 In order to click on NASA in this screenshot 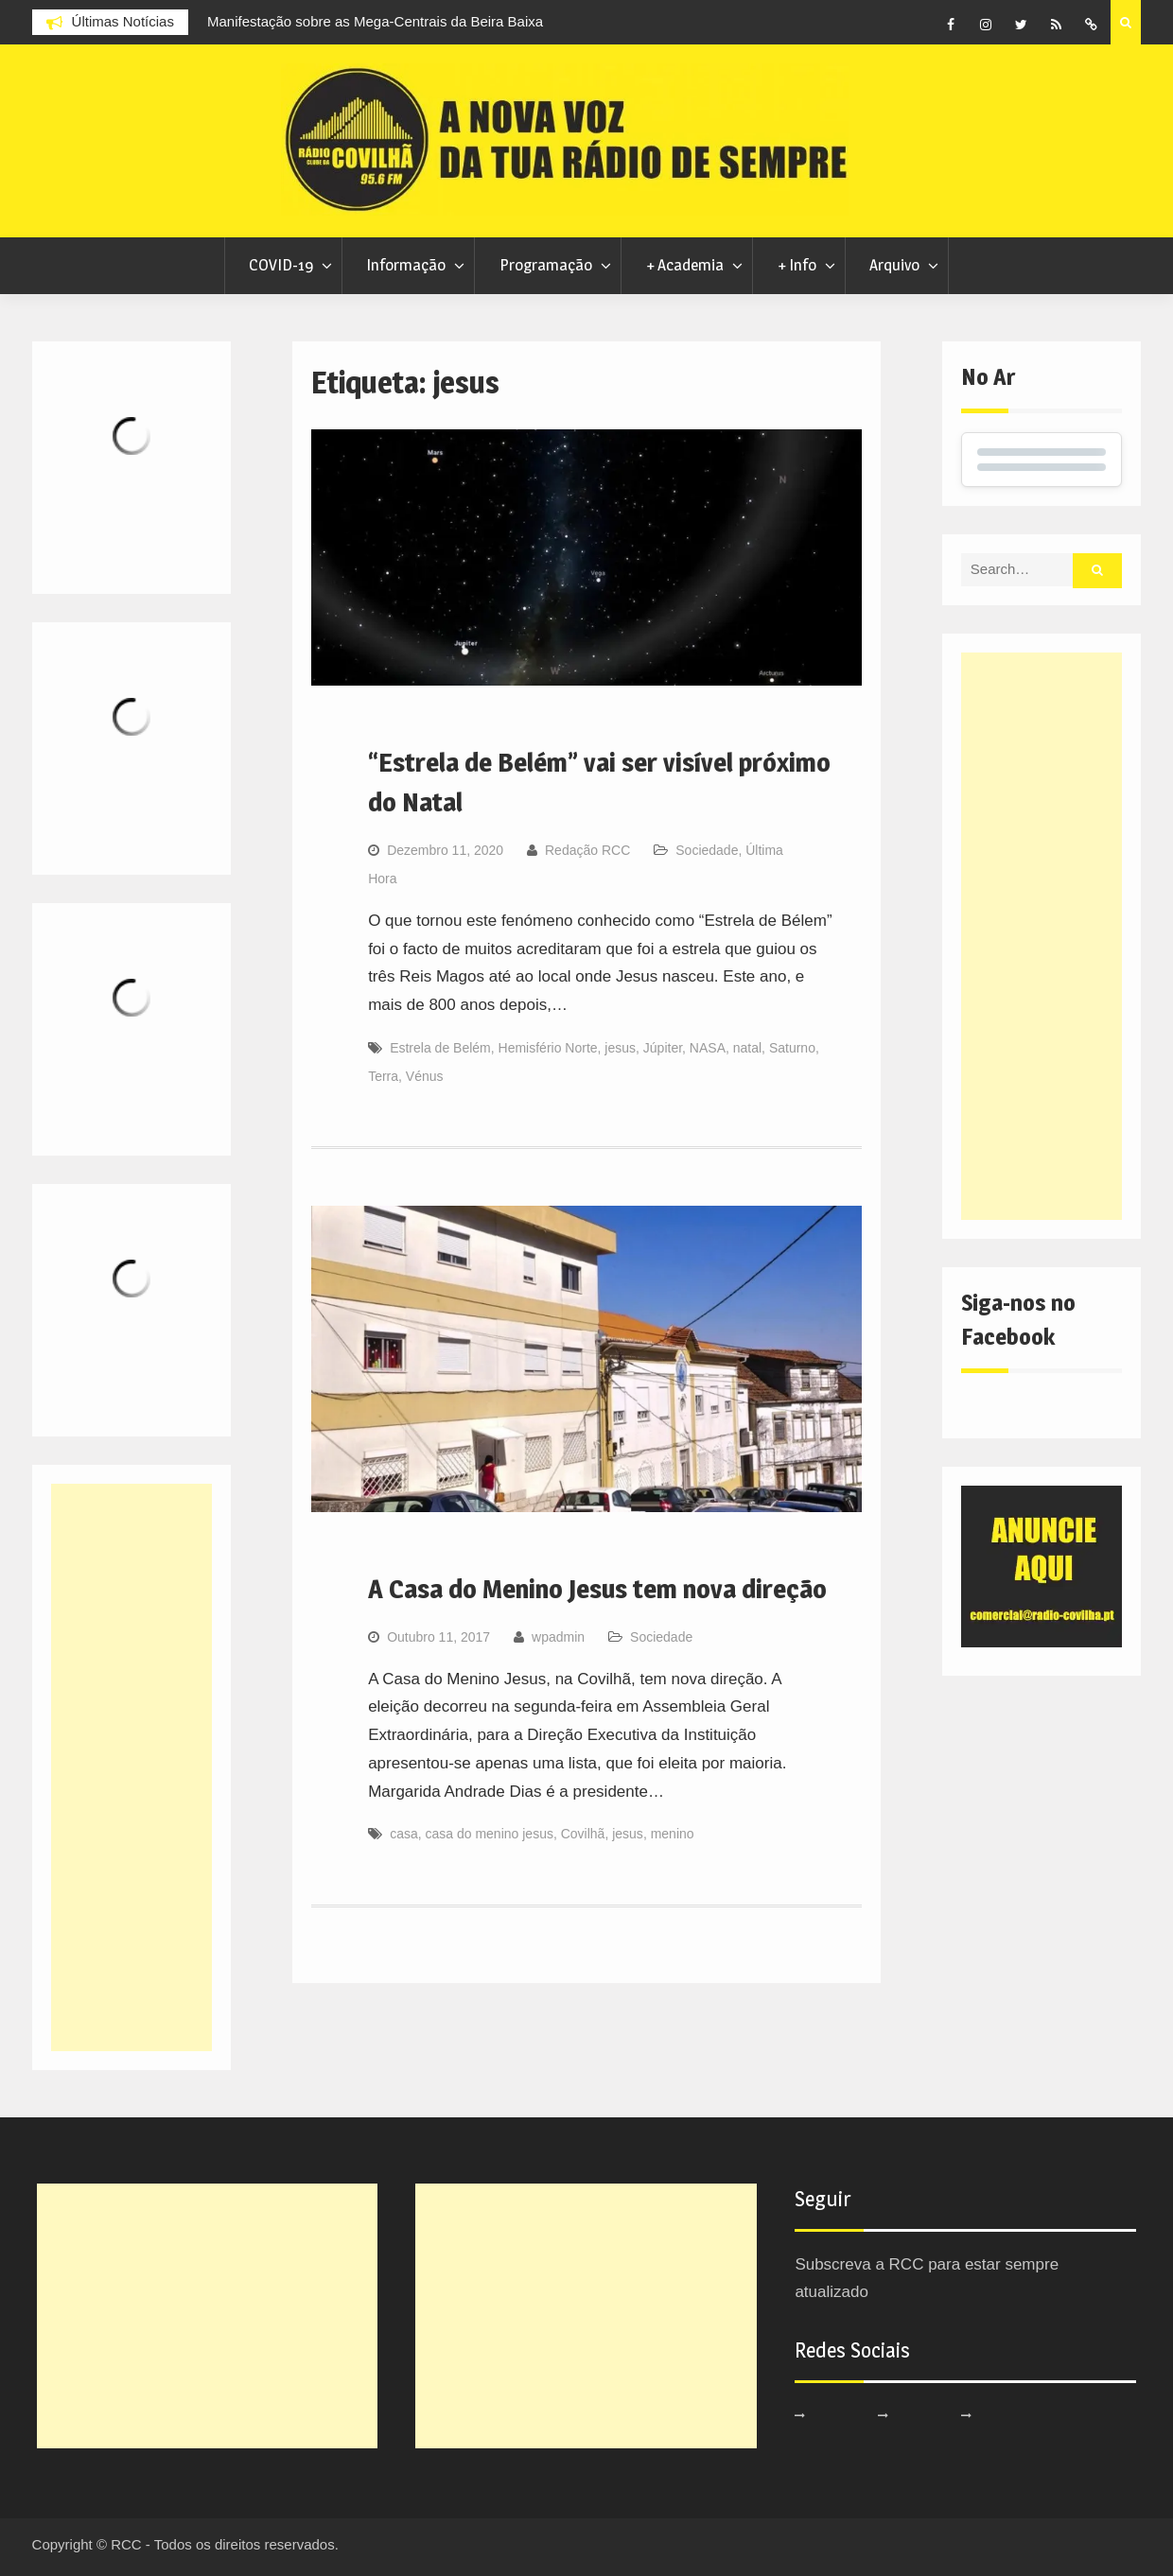, I will do `click(708, 1047)`.